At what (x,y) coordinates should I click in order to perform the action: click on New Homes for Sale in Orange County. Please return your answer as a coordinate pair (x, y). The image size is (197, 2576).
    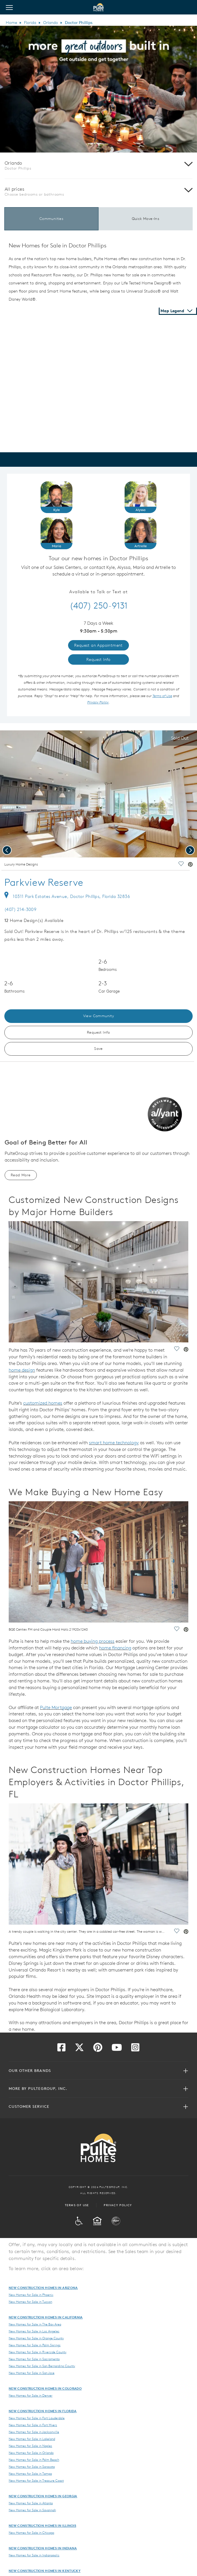
    Looking at the image, I should click on (36, 2338).